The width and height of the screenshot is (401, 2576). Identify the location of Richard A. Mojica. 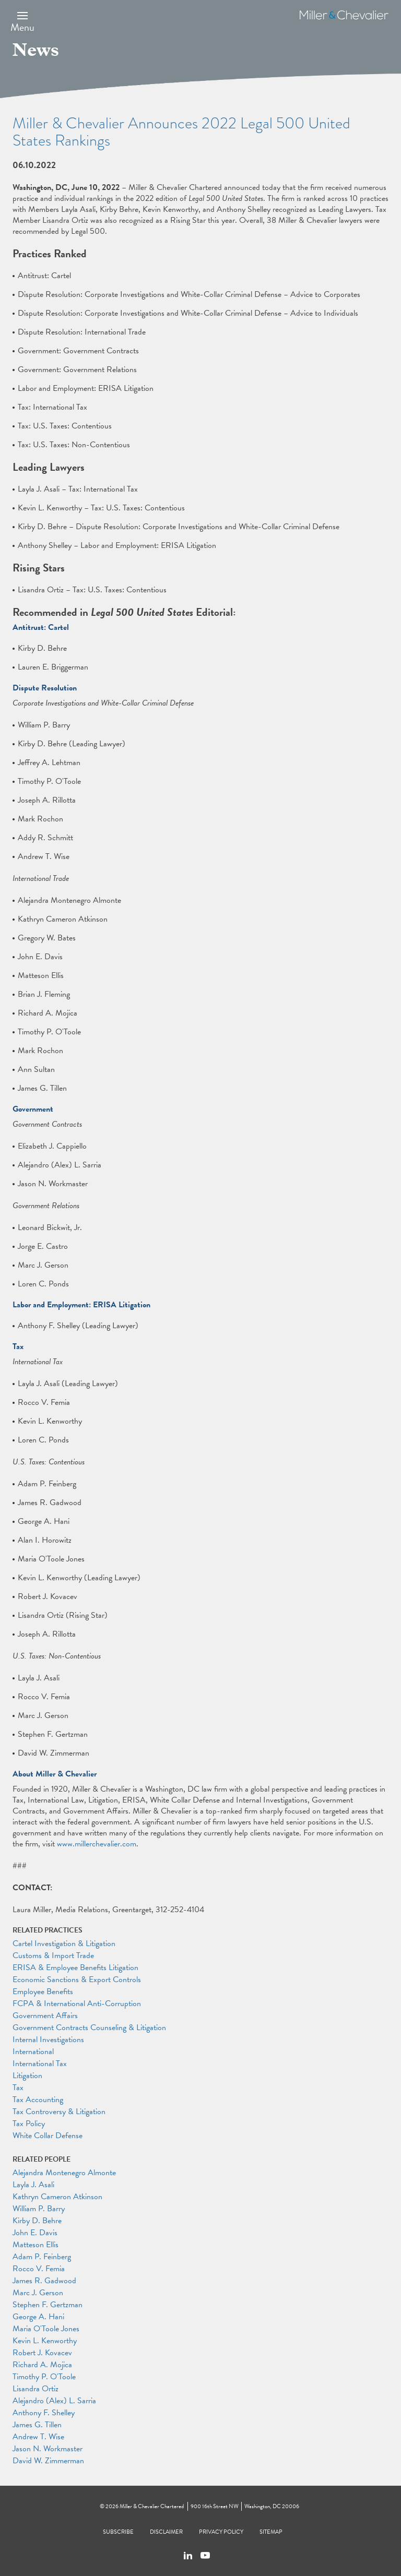
(42, 2364).